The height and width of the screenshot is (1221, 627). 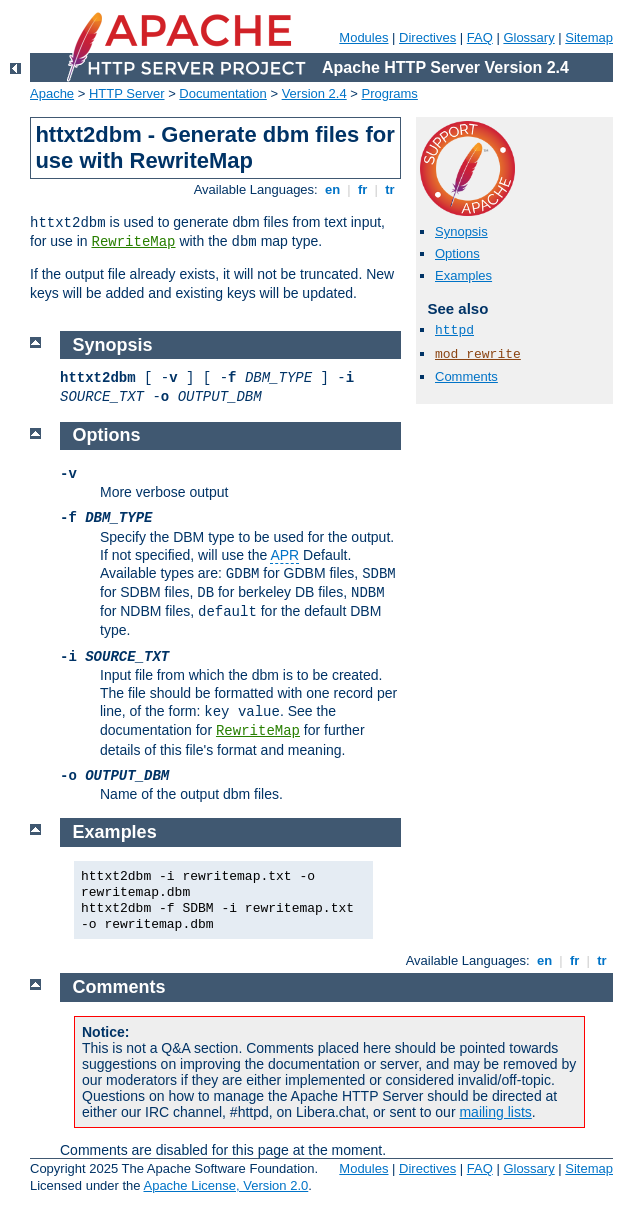 What do you see at coordinates (390, 93) in the screenshot?
I see `Programs` at bounding box center [390, 93].